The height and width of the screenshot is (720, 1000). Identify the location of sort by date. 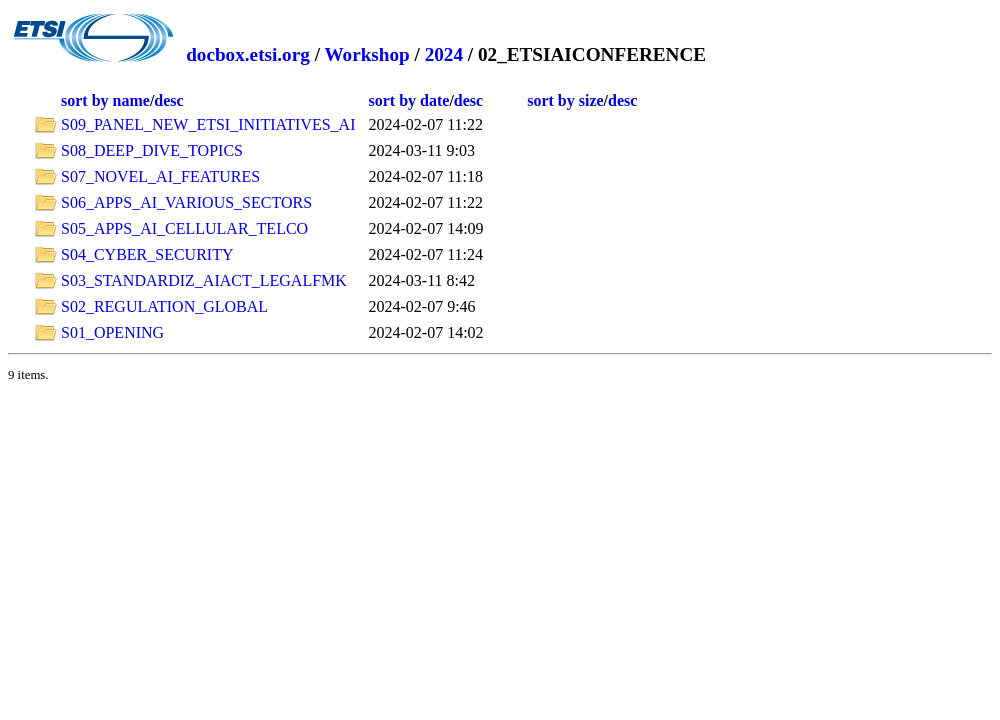
(409, 100).